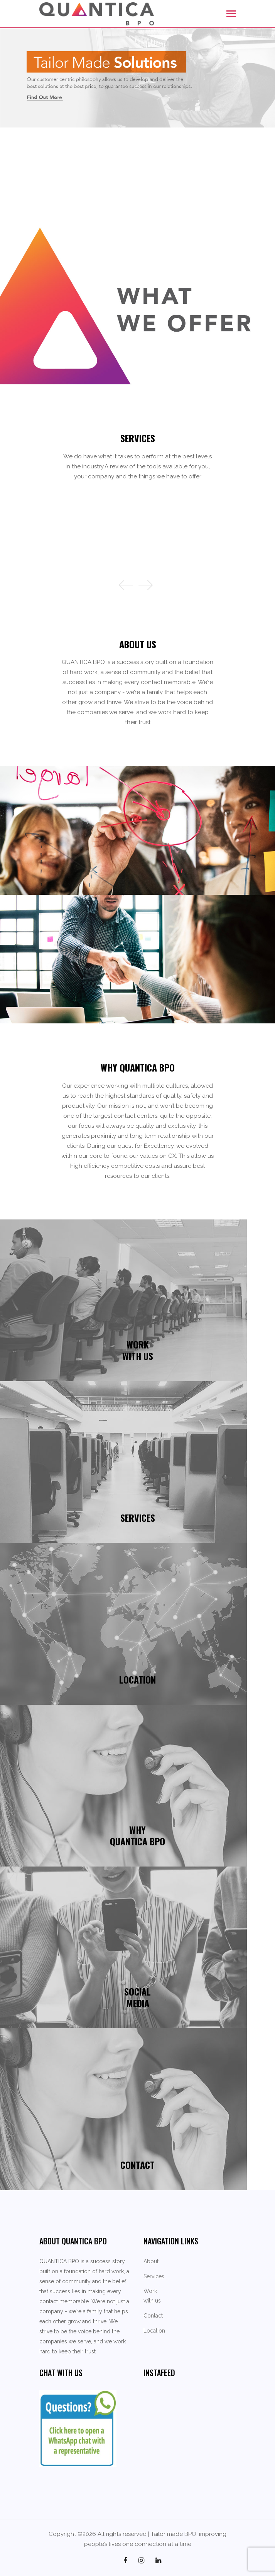 The width and height of the screenshot is (275, 2576). Describe the element at coordinates (152, 2296) in the screenshot. I see `Work with us` at that location.